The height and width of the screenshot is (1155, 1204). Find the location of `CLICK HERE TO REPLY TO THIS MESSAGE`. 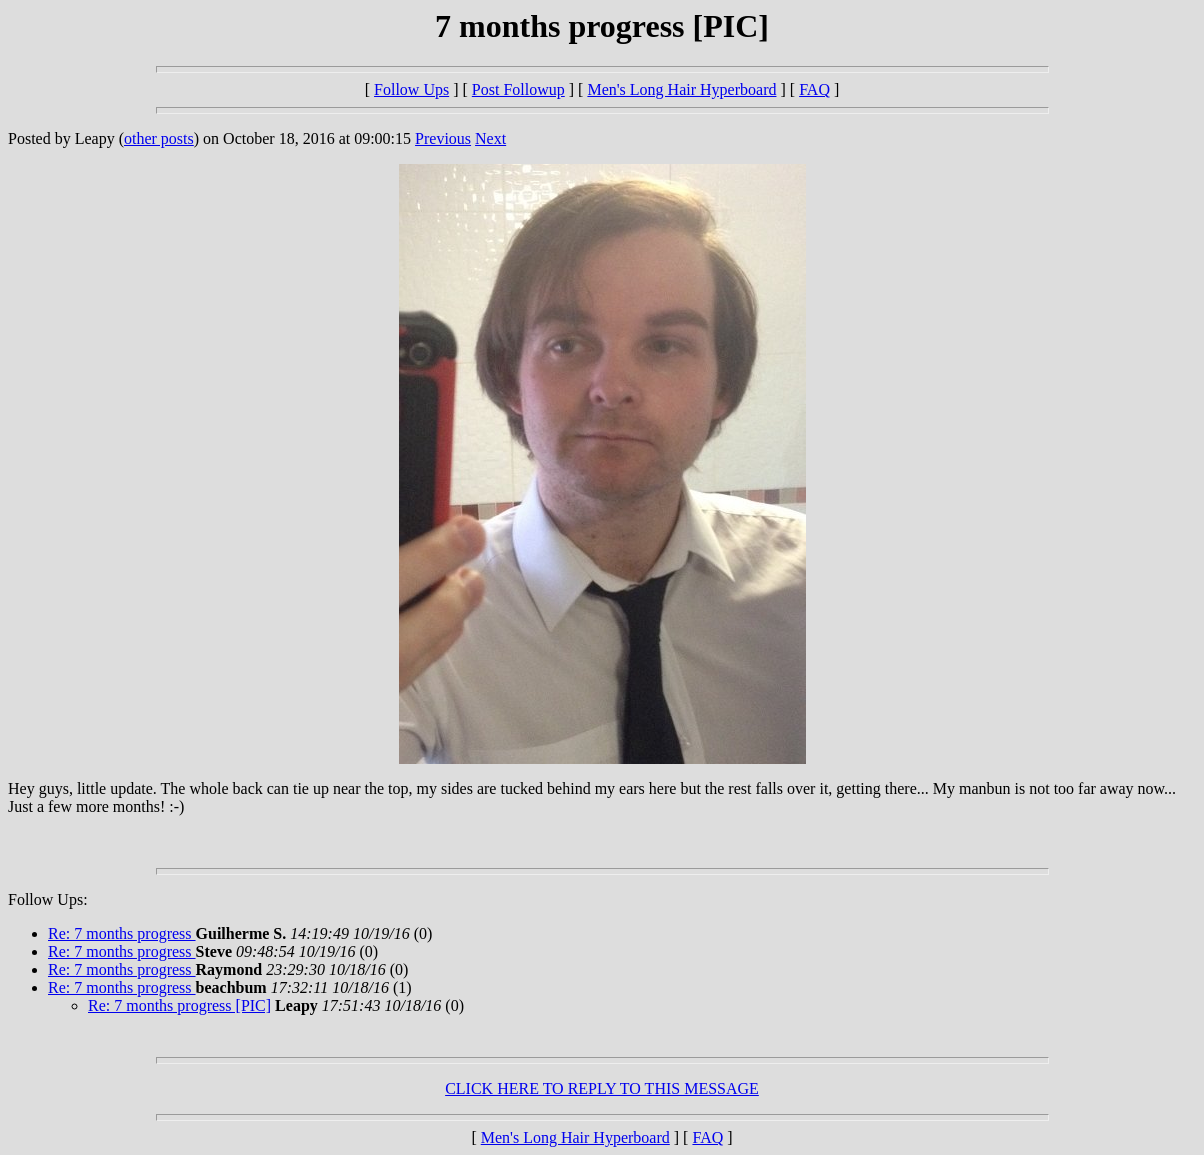

CLICK HERE TO REPLY TO THIS MESSAGE is located at coordinates (602, 1088).